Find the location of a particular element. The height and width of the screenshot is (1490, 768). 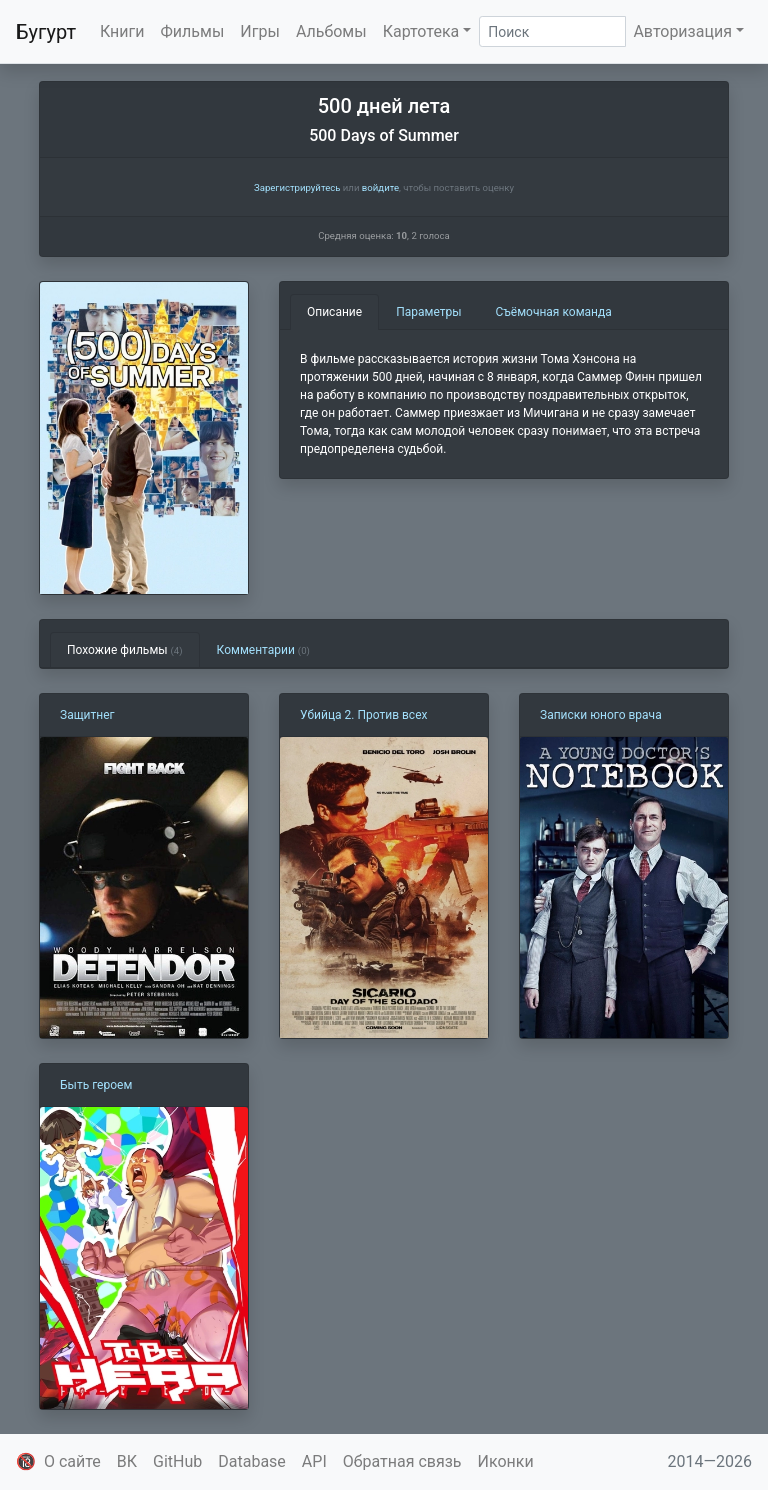

Быть героем is located at coordinates (96, 1085).